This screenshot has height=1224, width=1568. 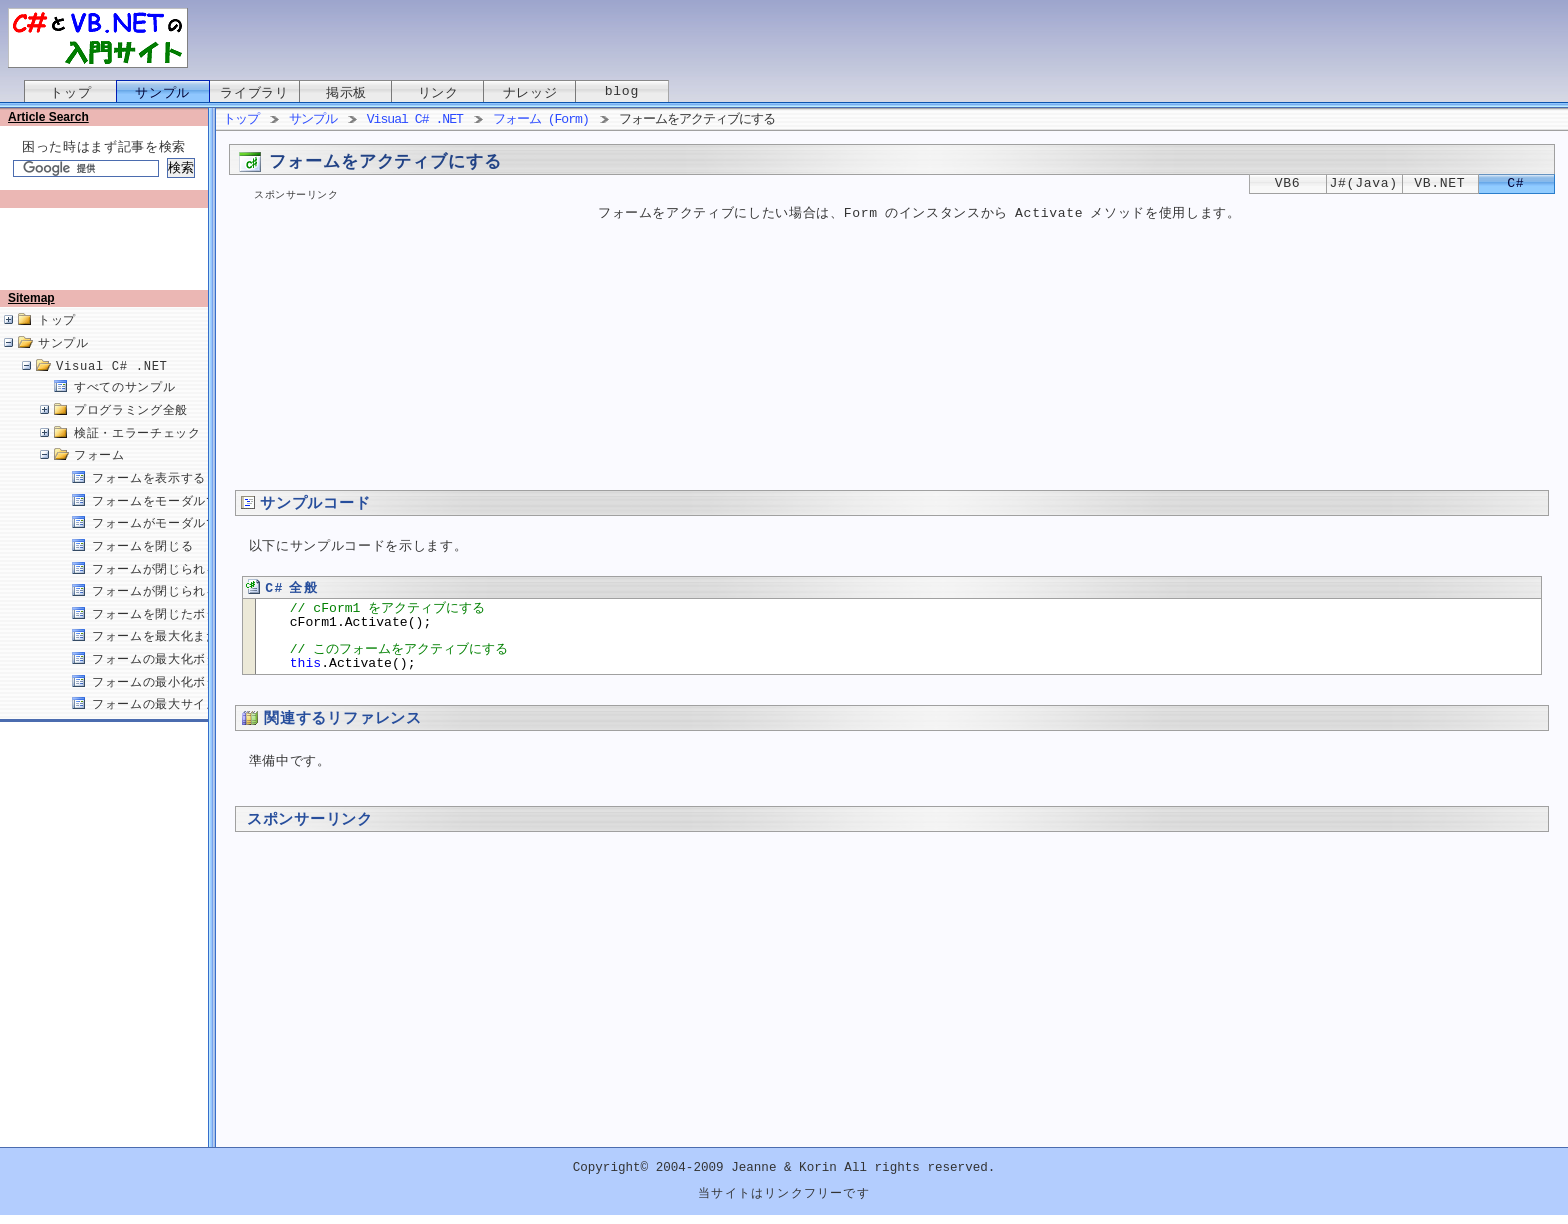 What do you see at coordinates (131, 431) in the screenshot?
I see `プログラミング全般` at bounding box center [131, 431].